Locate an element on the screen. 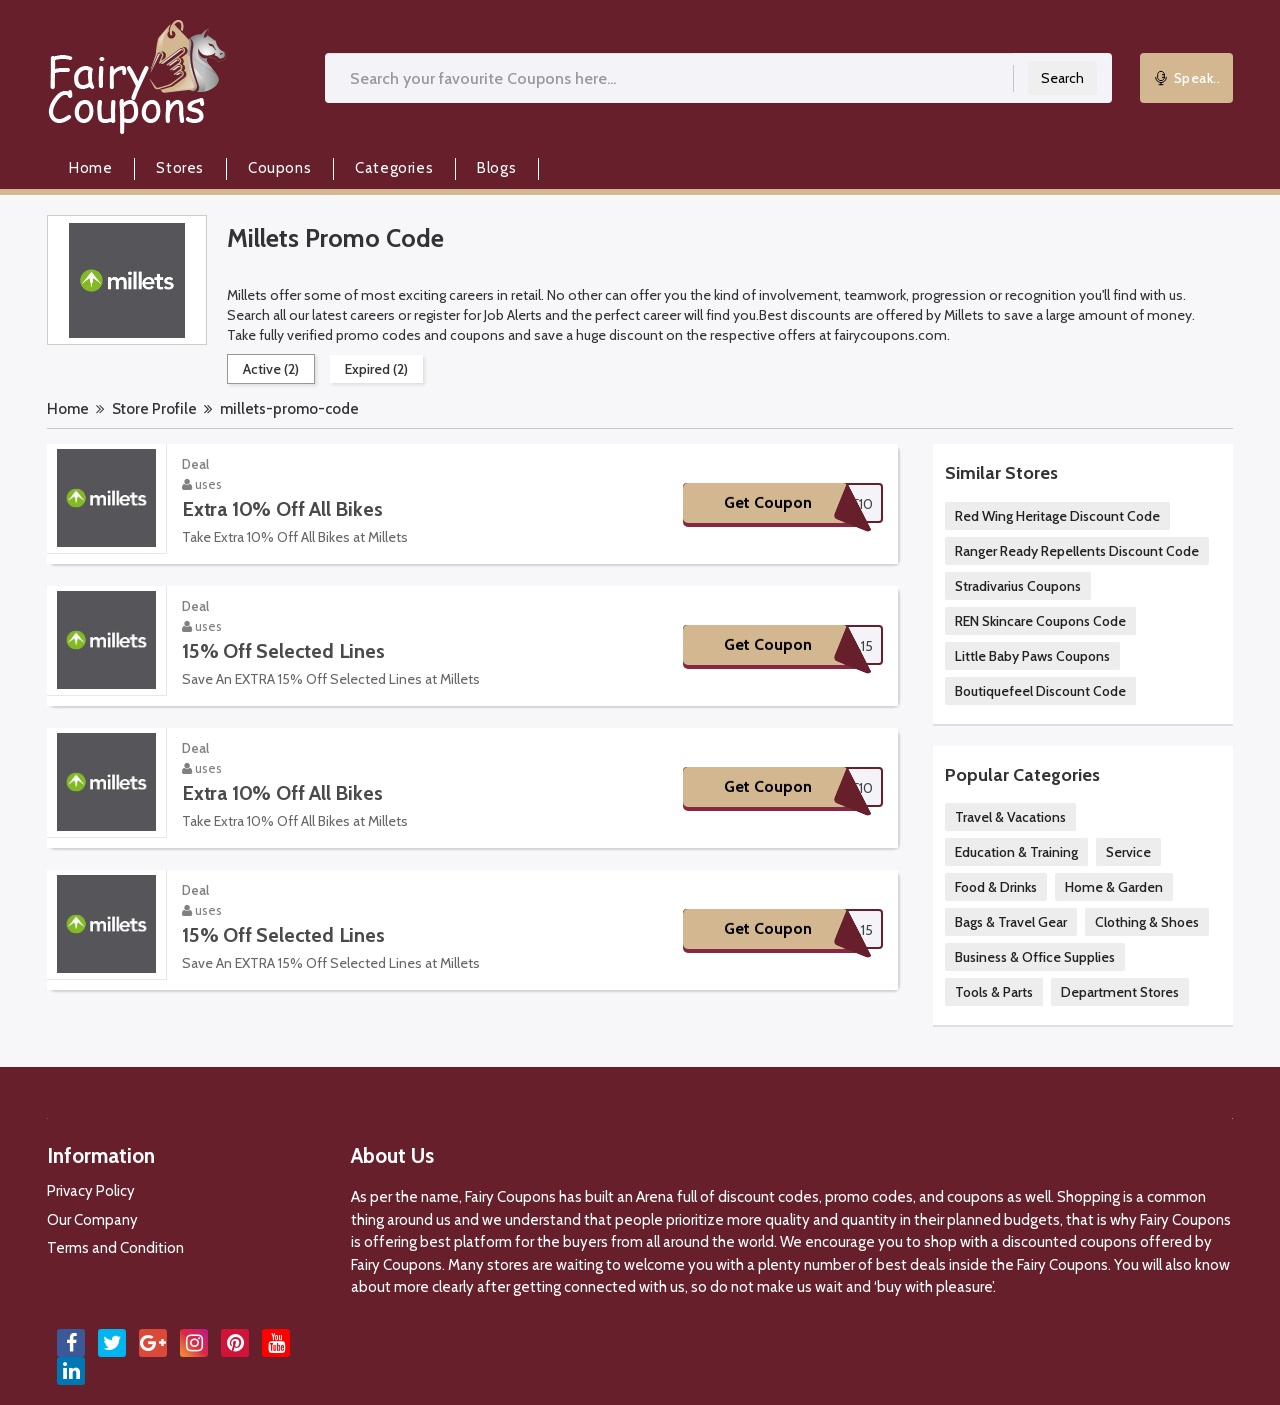  Tools & Parts is located at coordinates (994, 992).